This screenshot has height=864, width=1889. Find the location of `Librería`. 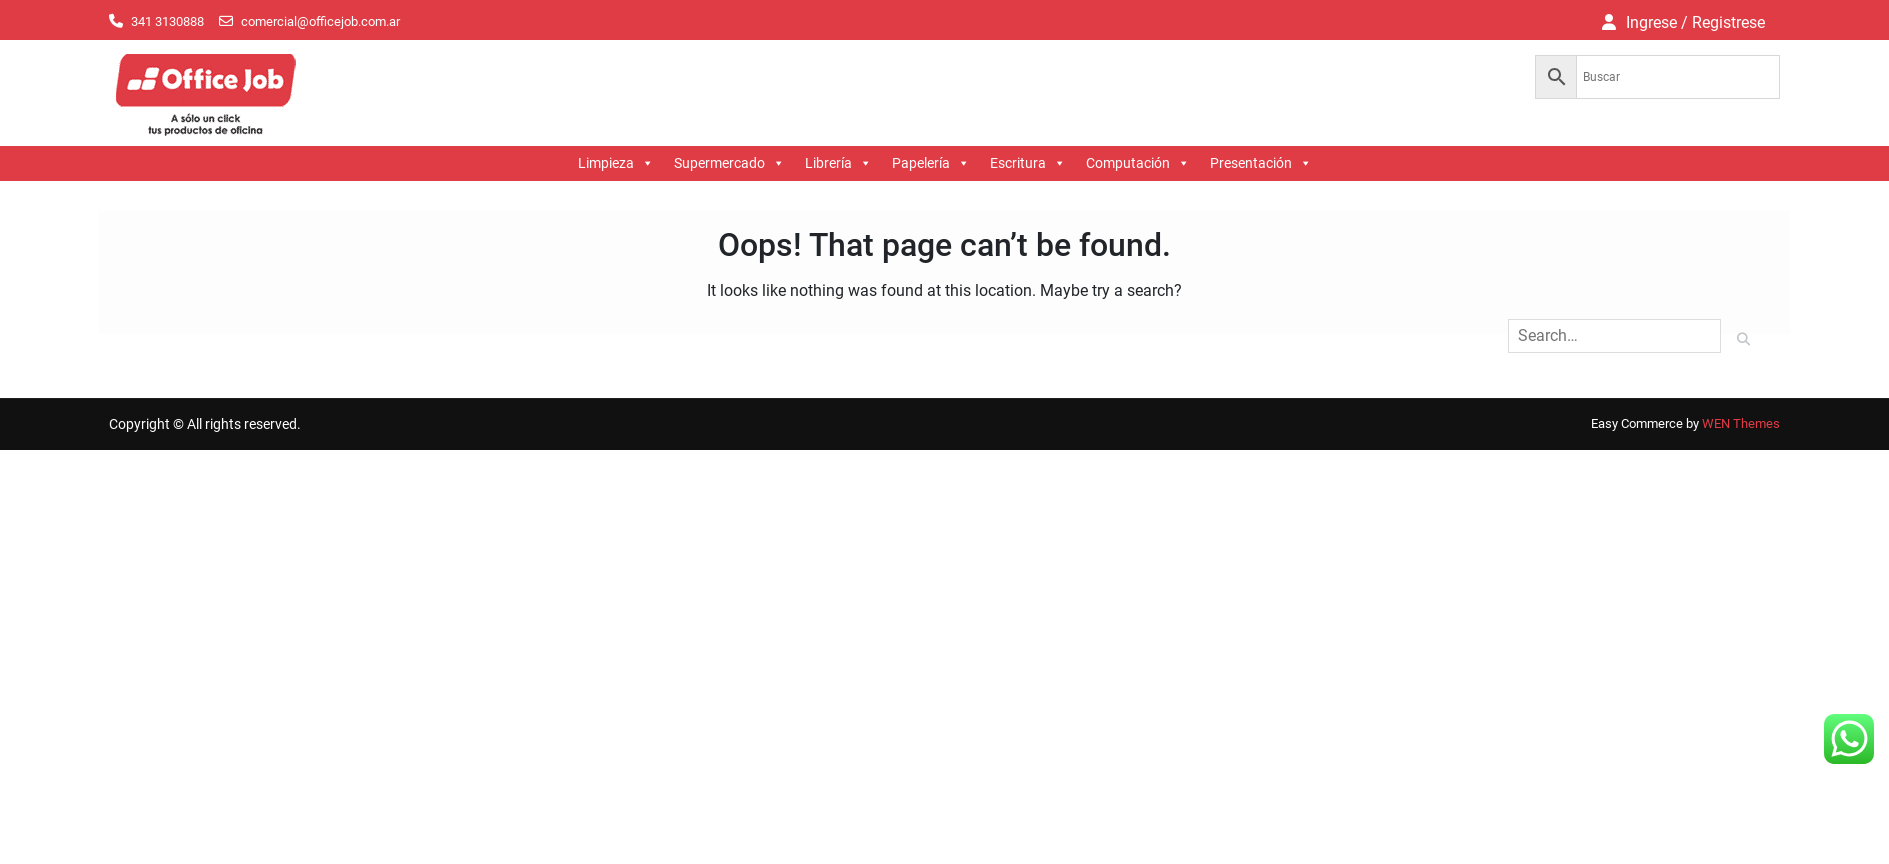

Librería is located at coordinates (838, 163).